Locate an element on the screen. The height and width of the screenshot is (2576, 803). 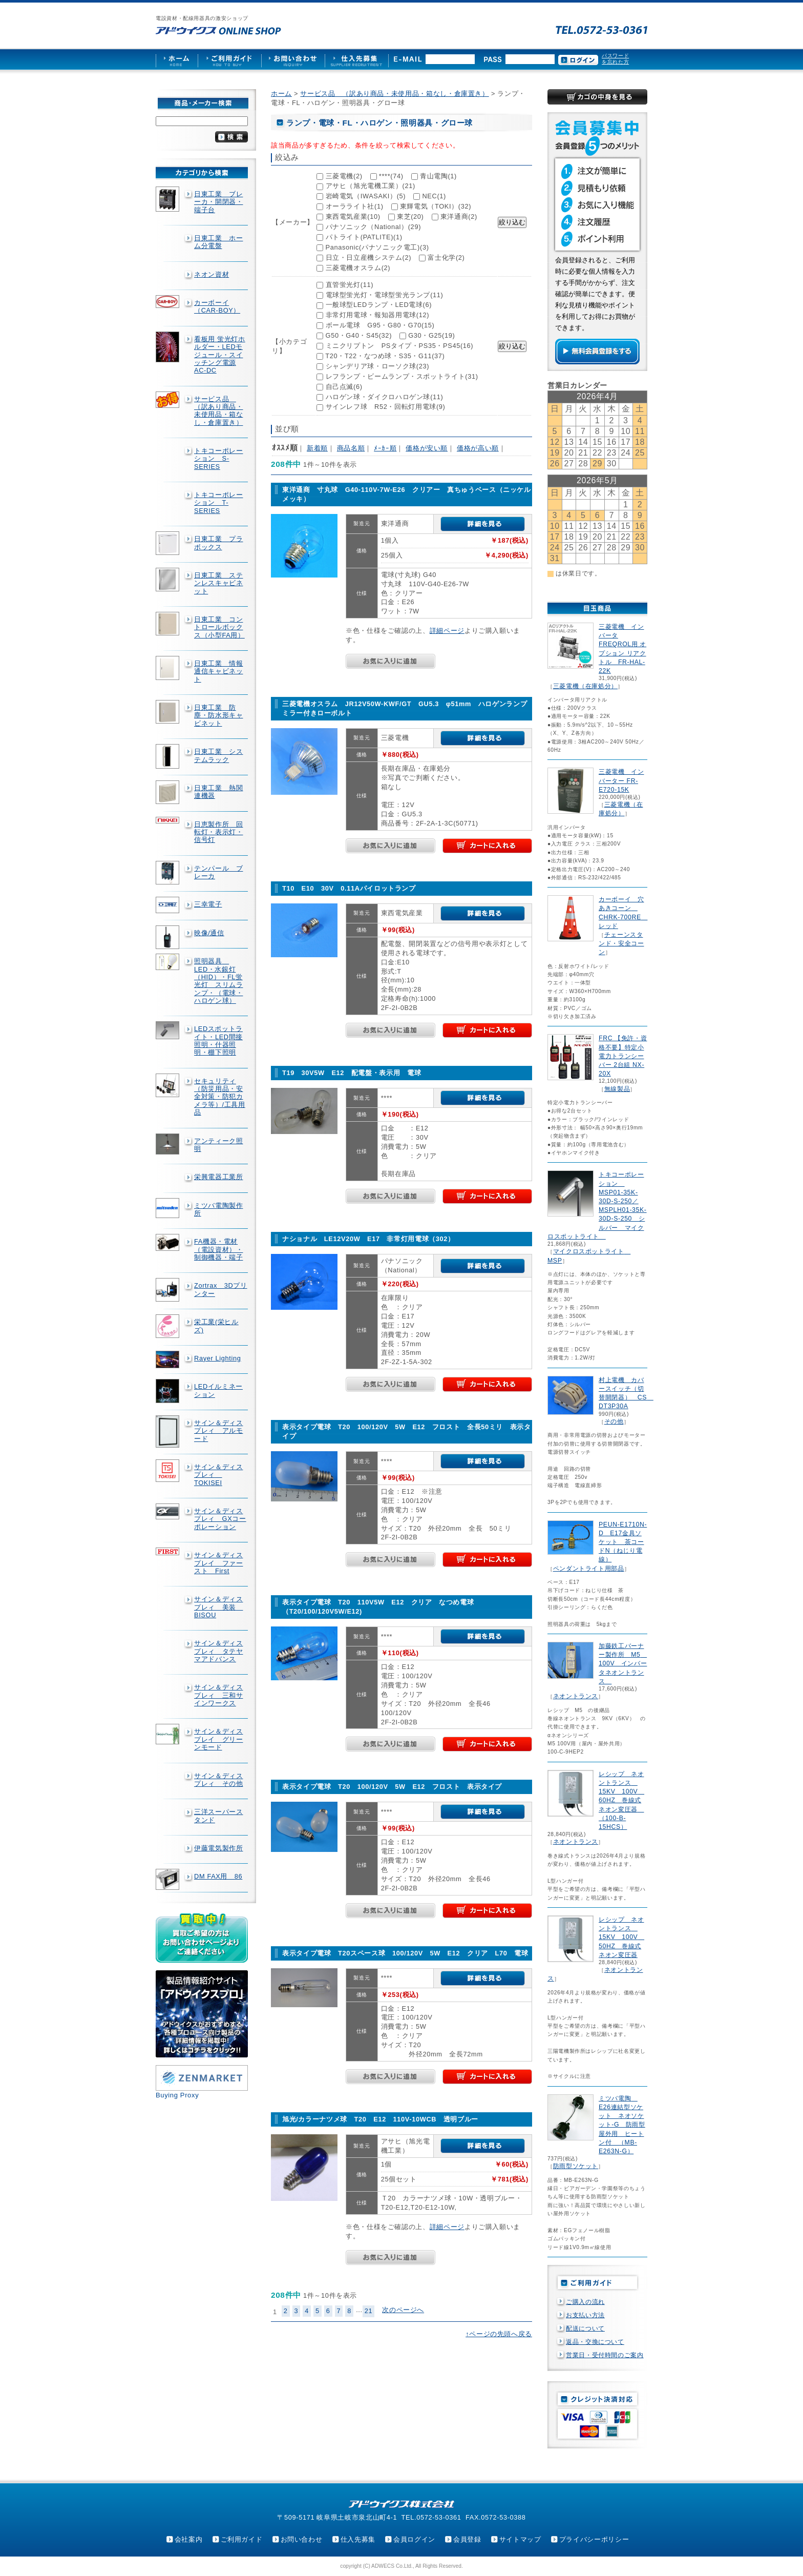
価格が高い順 is located at coordinates (478, 448).